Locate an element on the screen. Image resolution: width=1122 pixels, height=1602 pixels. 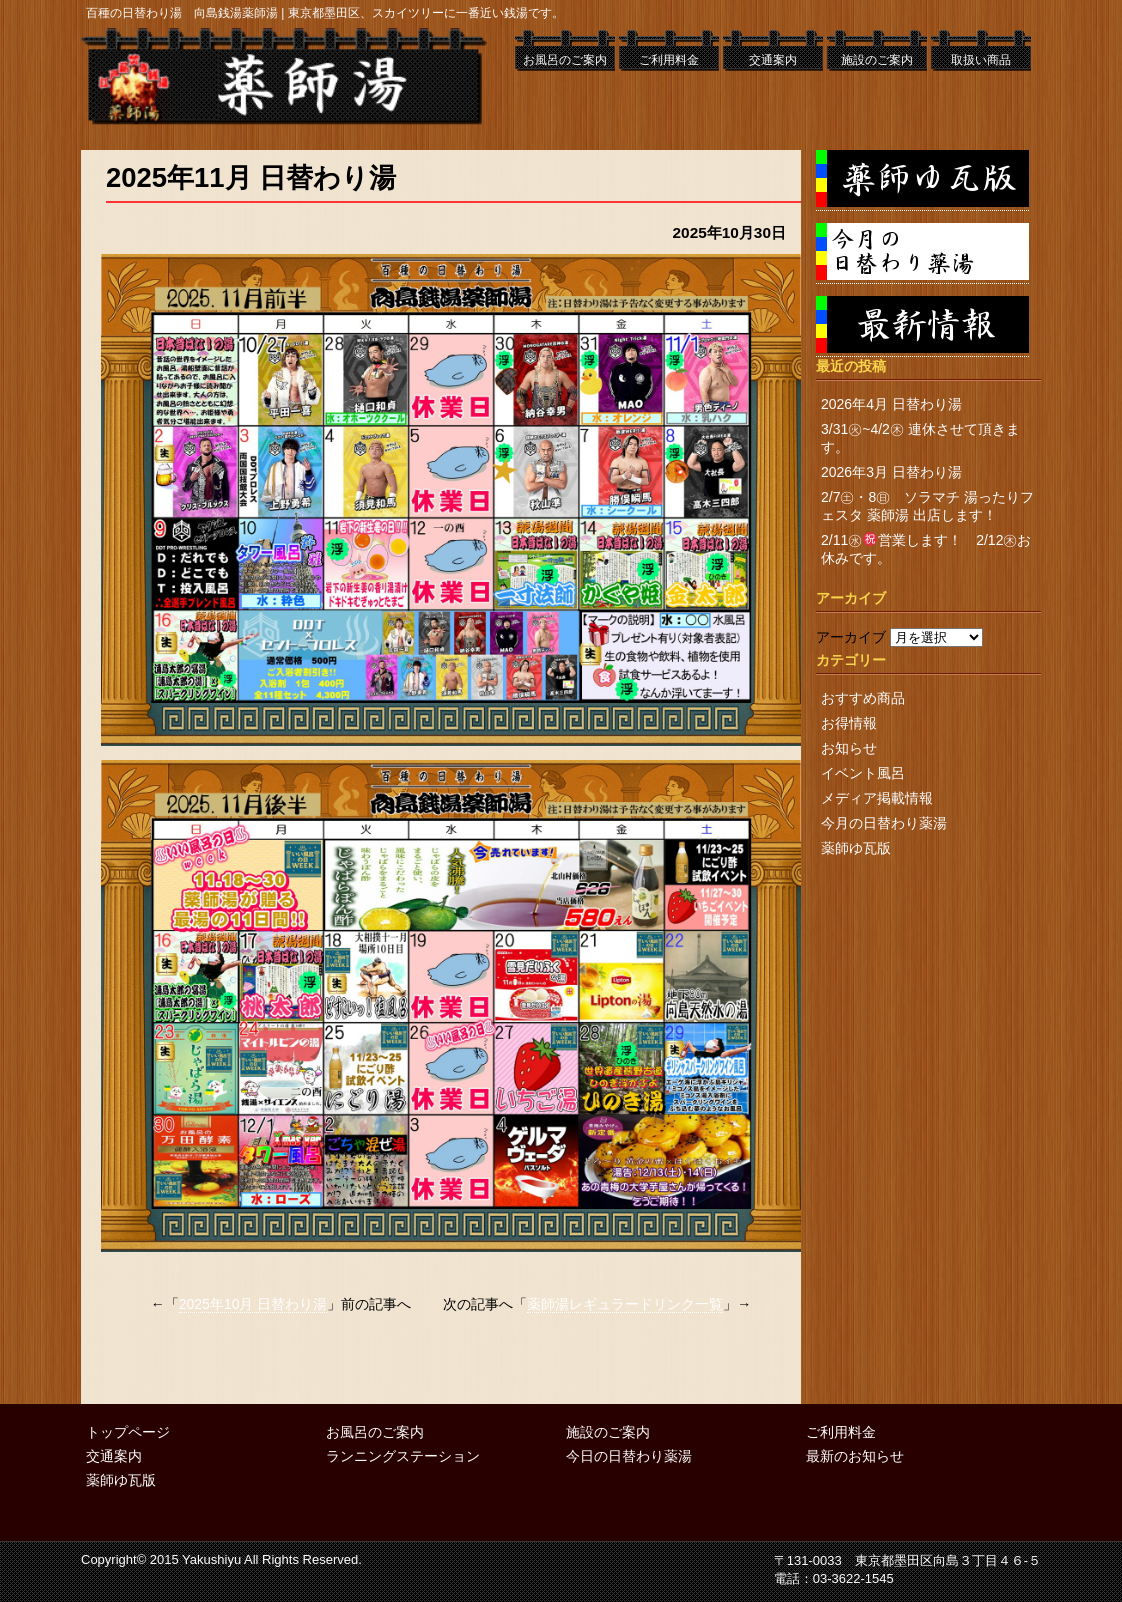
2026年4月 日替わり湯 is located at coordinates (891, 404).